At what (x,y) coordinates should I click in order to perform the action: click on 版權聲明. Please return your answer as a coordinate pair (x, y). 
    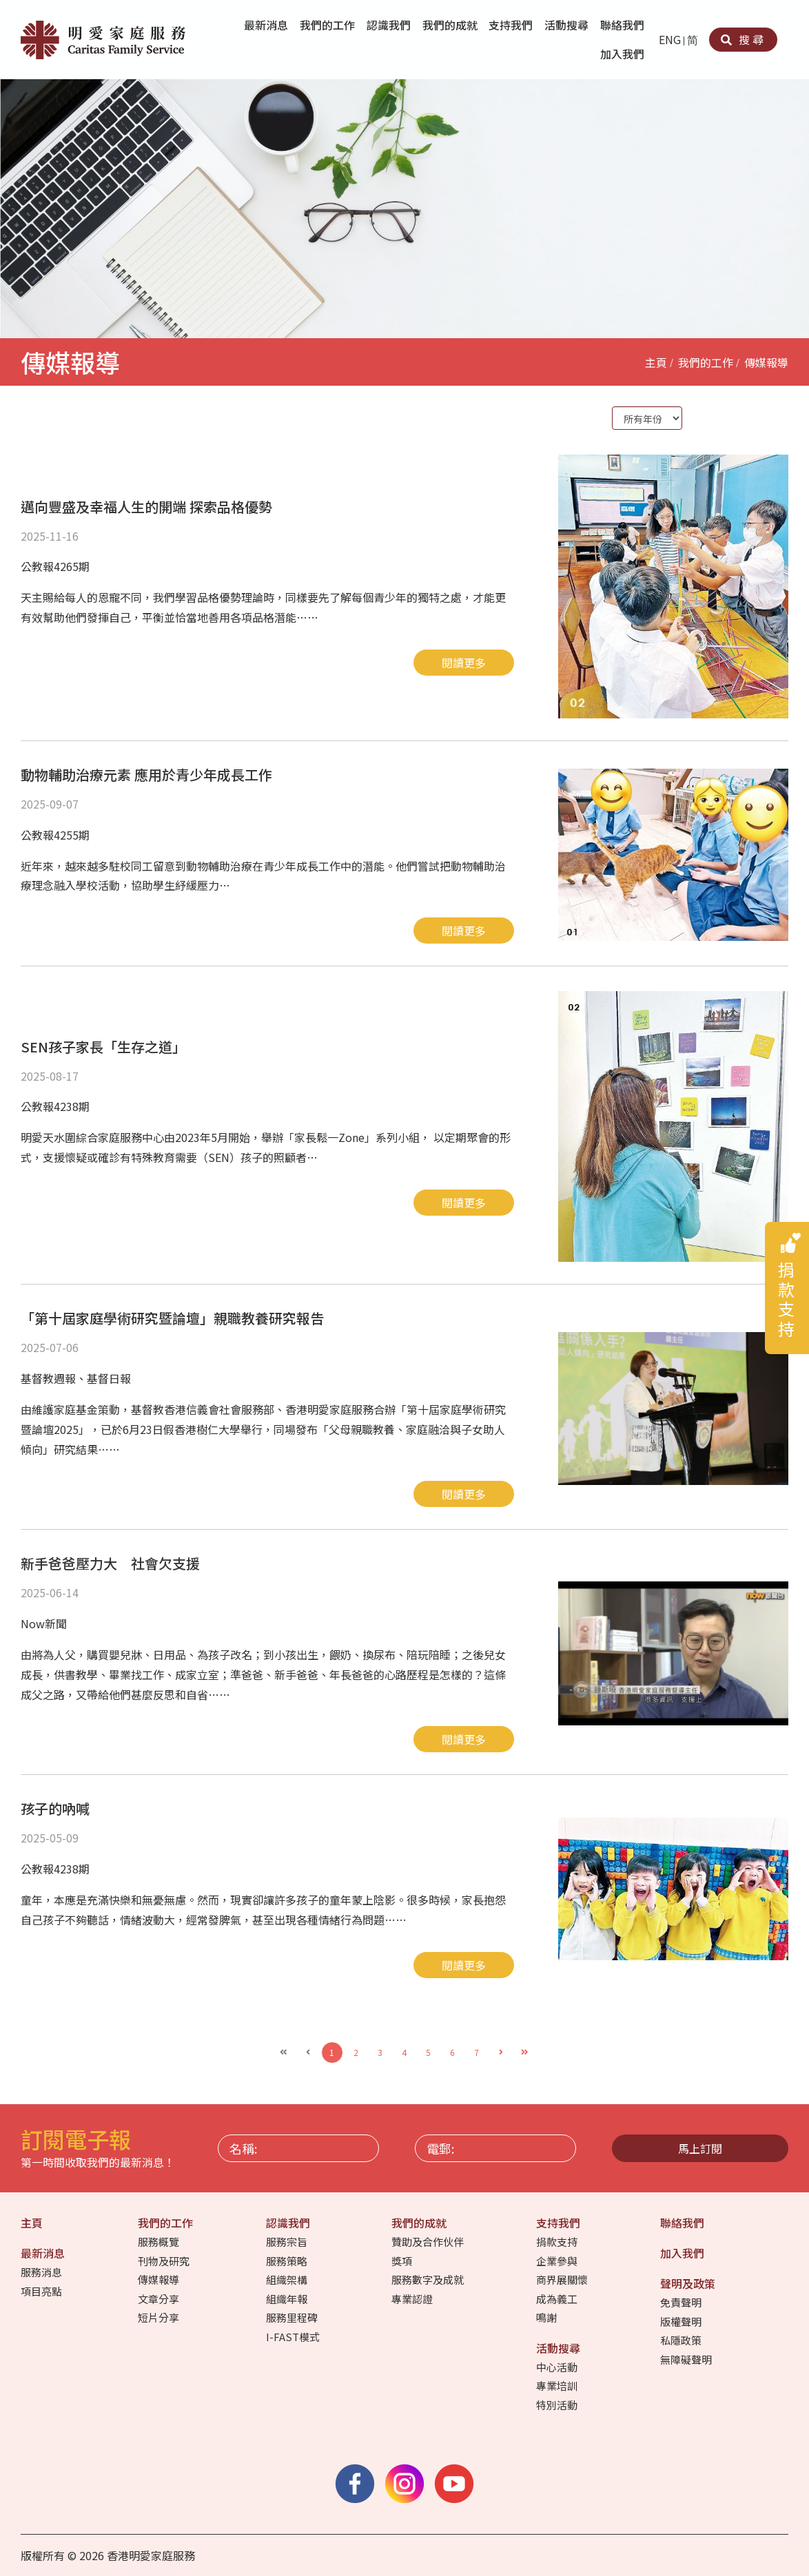
    Looking at the image, I should click on (682, 2321).